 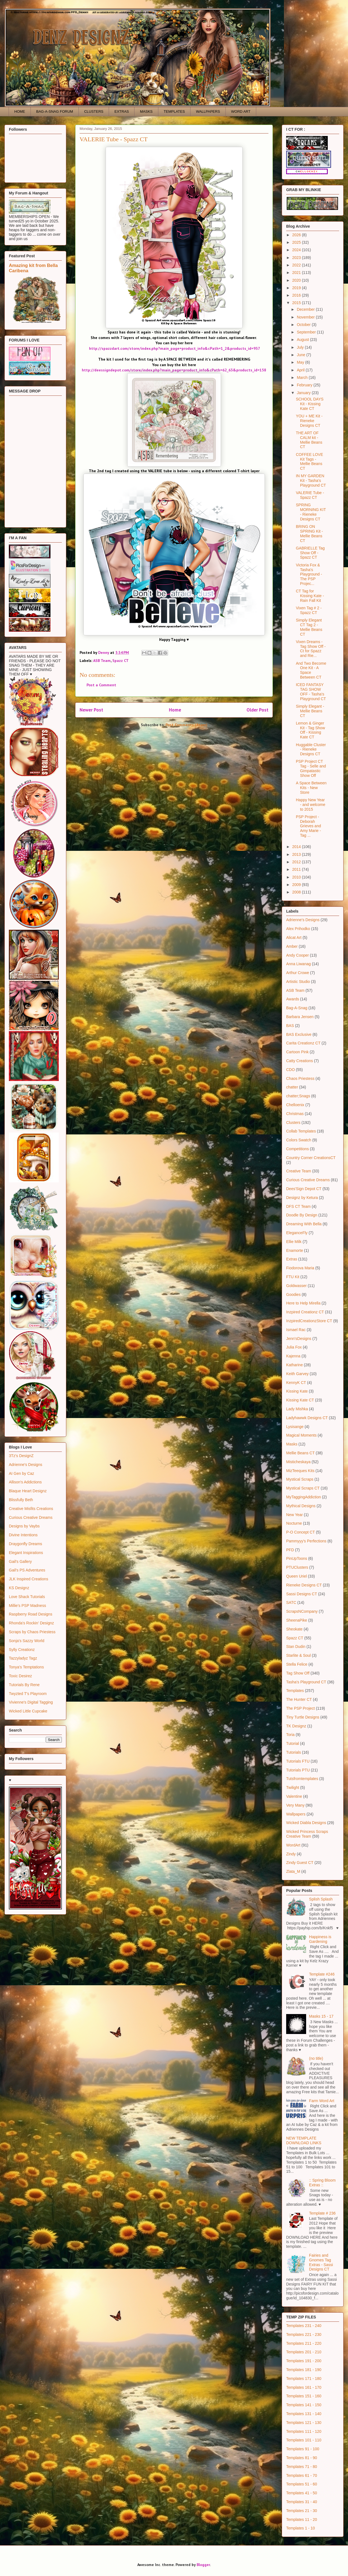 I want to click on SPRING MORNING KIT - Rieneke Designs CT, so click(x=311, y=512).